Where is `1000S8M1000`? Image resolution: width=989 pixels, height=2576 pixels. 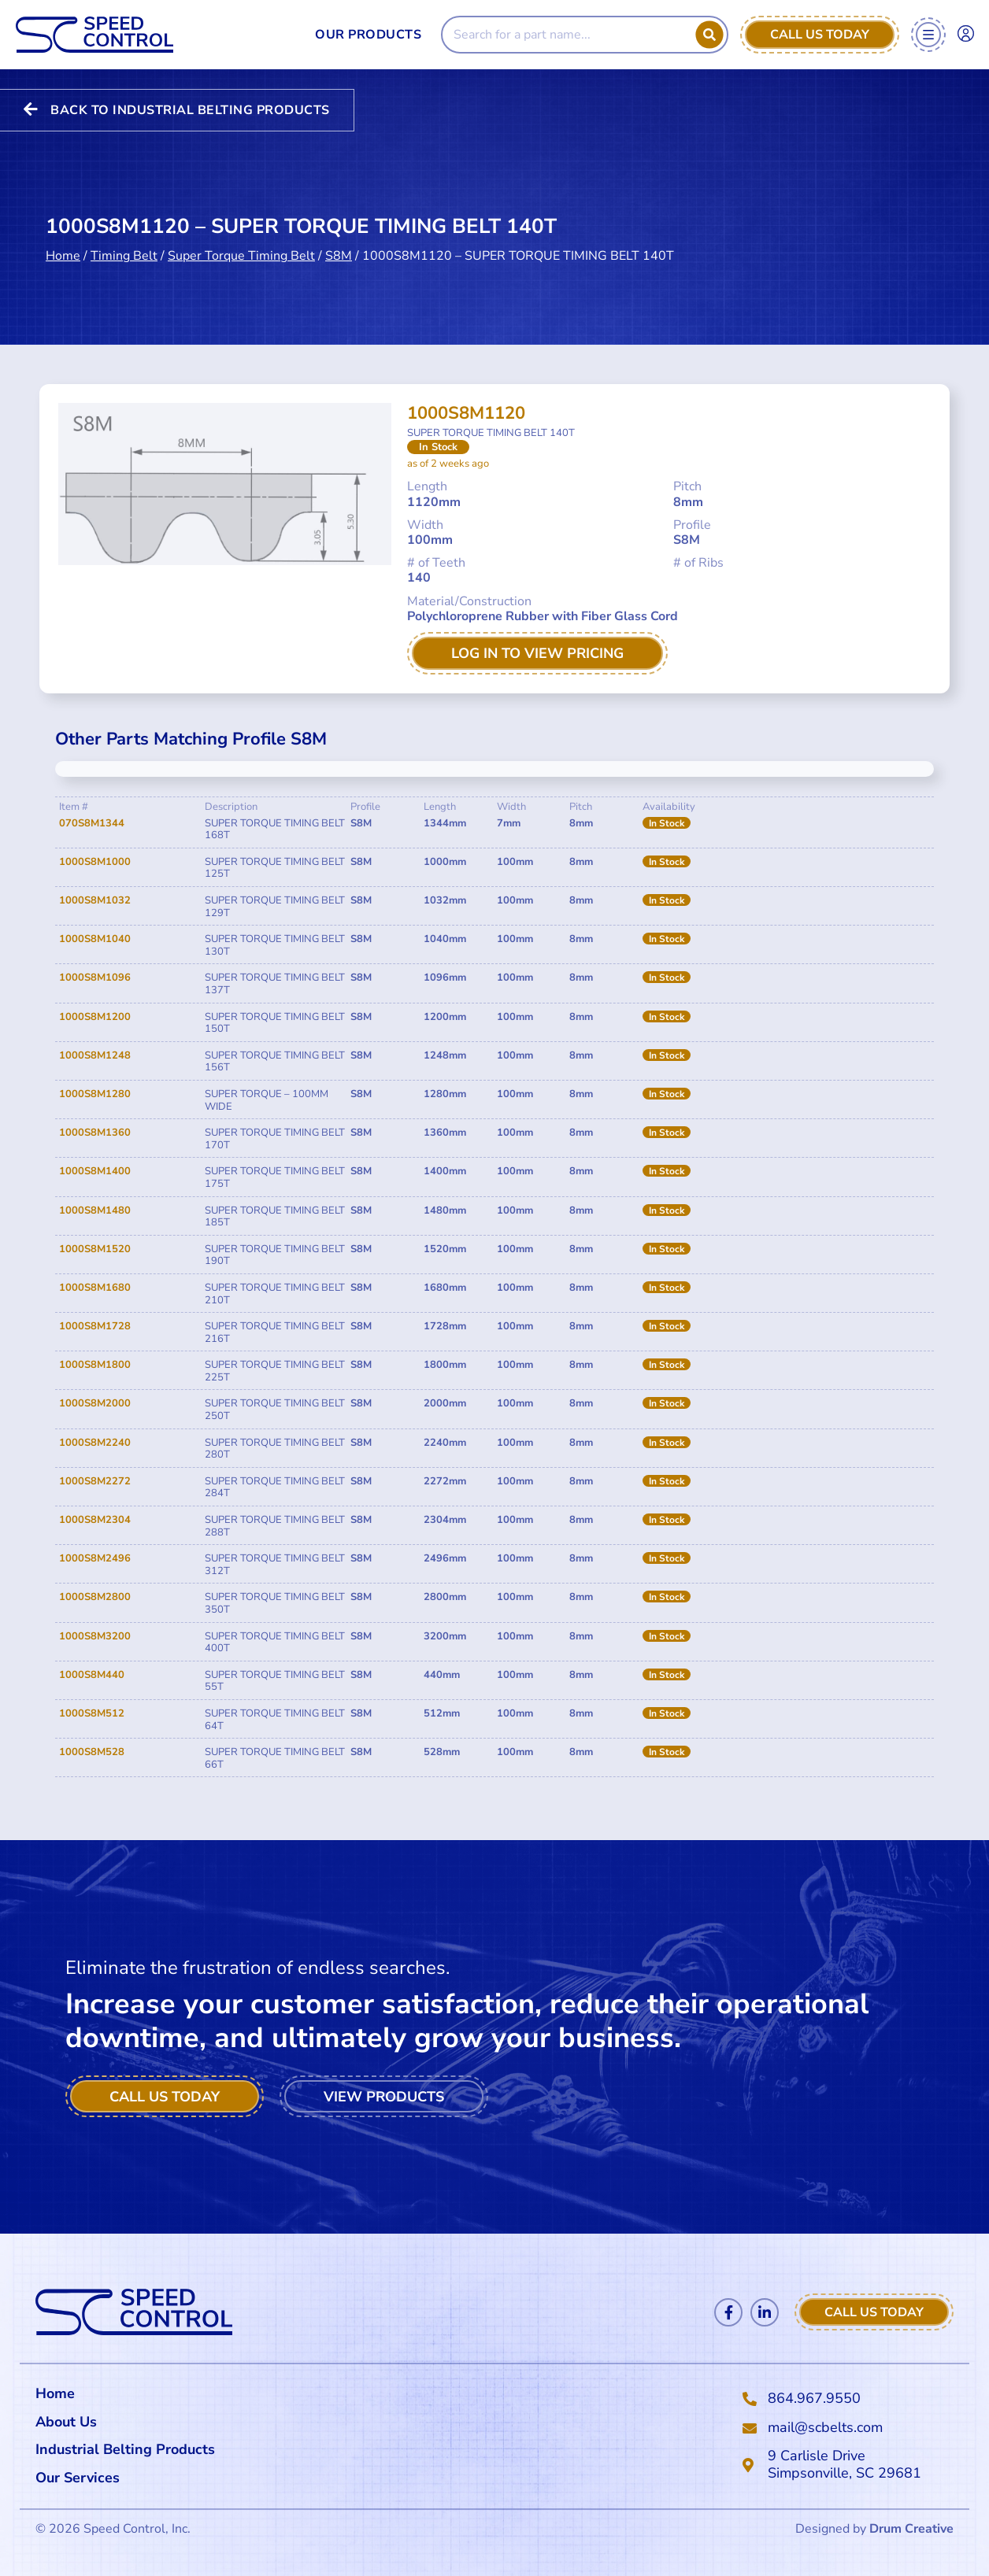
1000S8M1000 is located at coordinates (95, 862).